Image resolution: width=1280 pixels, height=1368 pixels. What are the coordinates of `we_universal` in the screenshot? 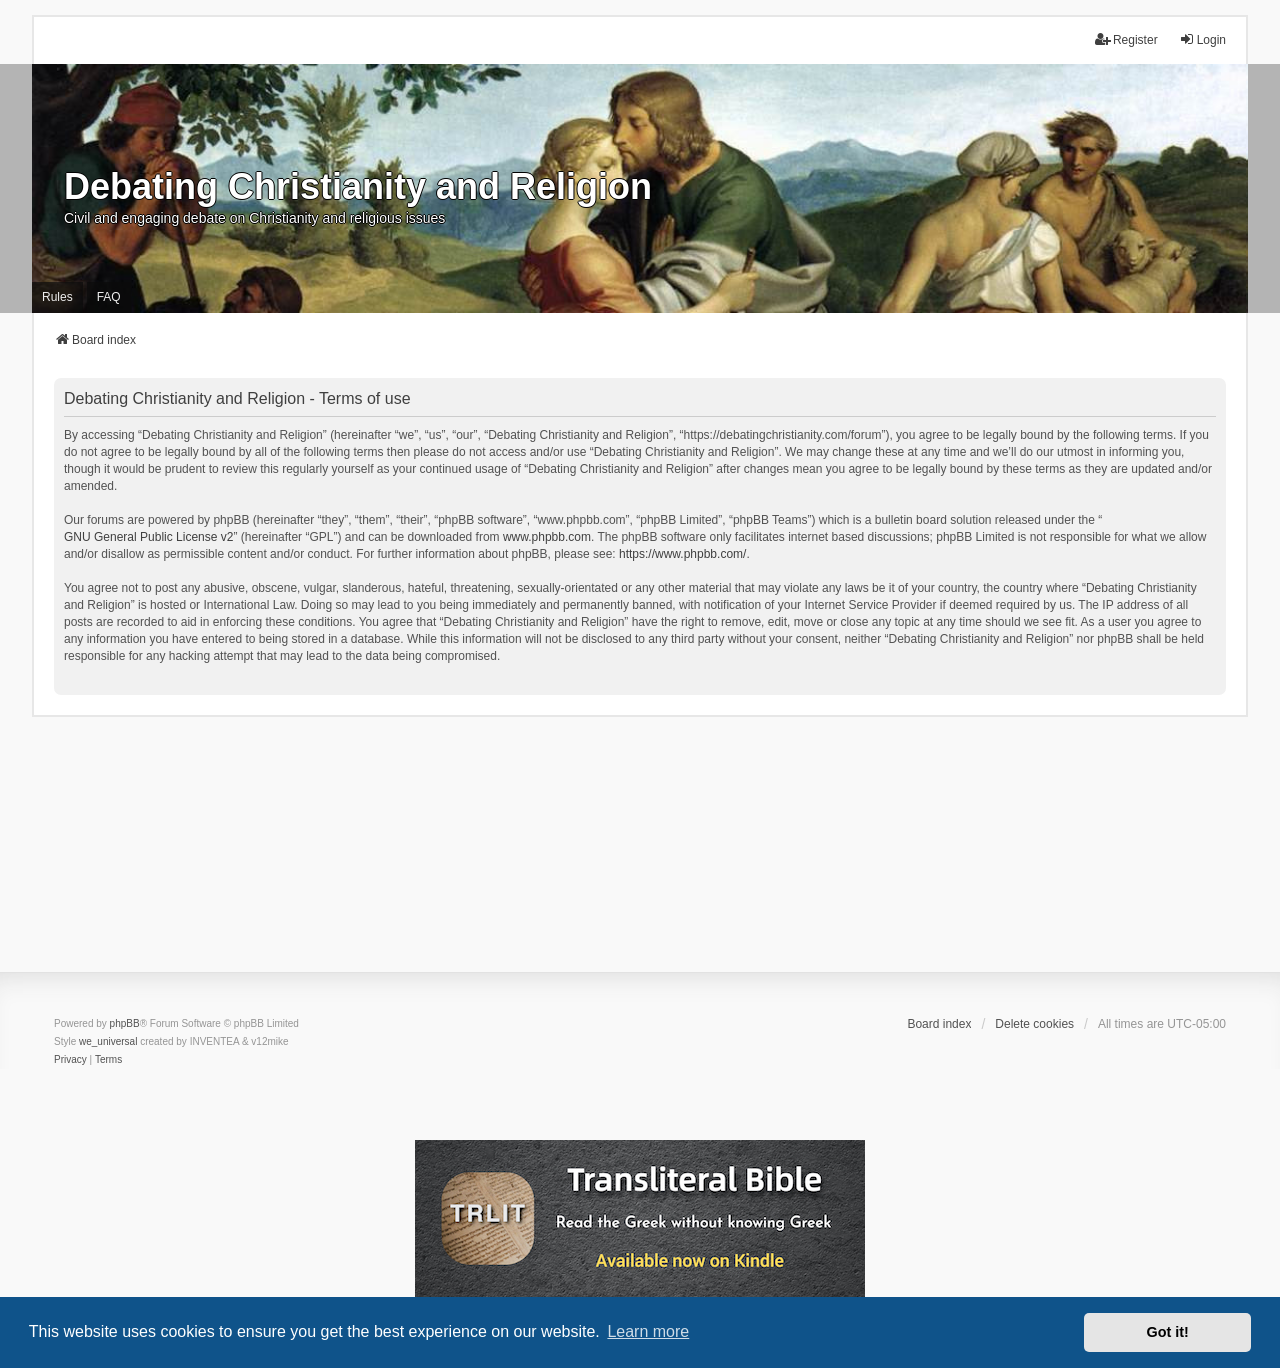 It's located at (108, 1041).